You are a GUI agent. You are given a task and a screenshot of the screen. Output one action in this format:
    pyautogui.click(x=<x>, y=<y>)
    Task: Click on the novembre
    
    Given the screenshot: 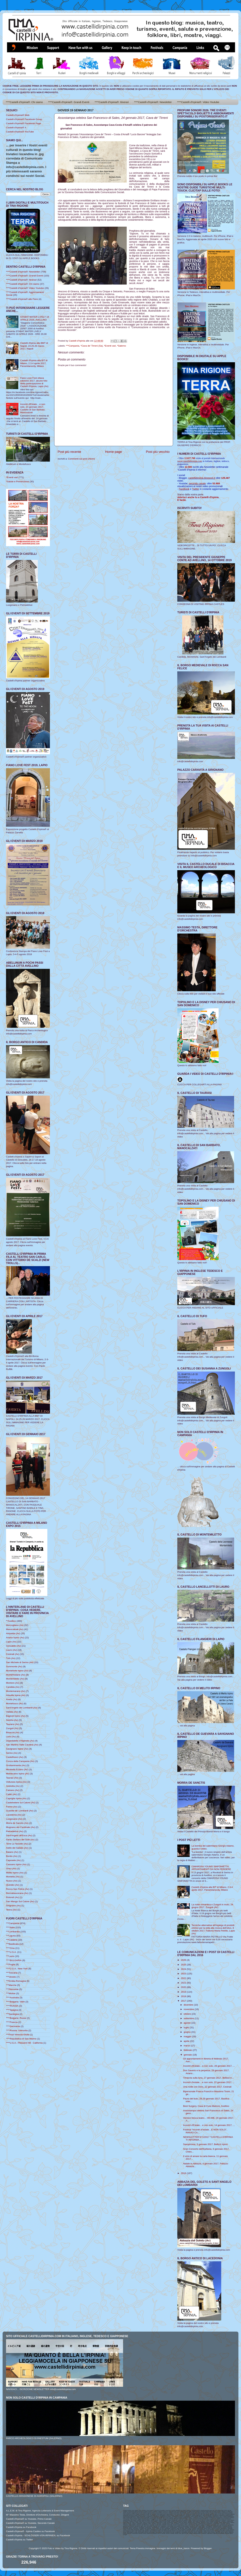 What is the action you would take?
    pyautogui.click(x=189, y=2009)
    